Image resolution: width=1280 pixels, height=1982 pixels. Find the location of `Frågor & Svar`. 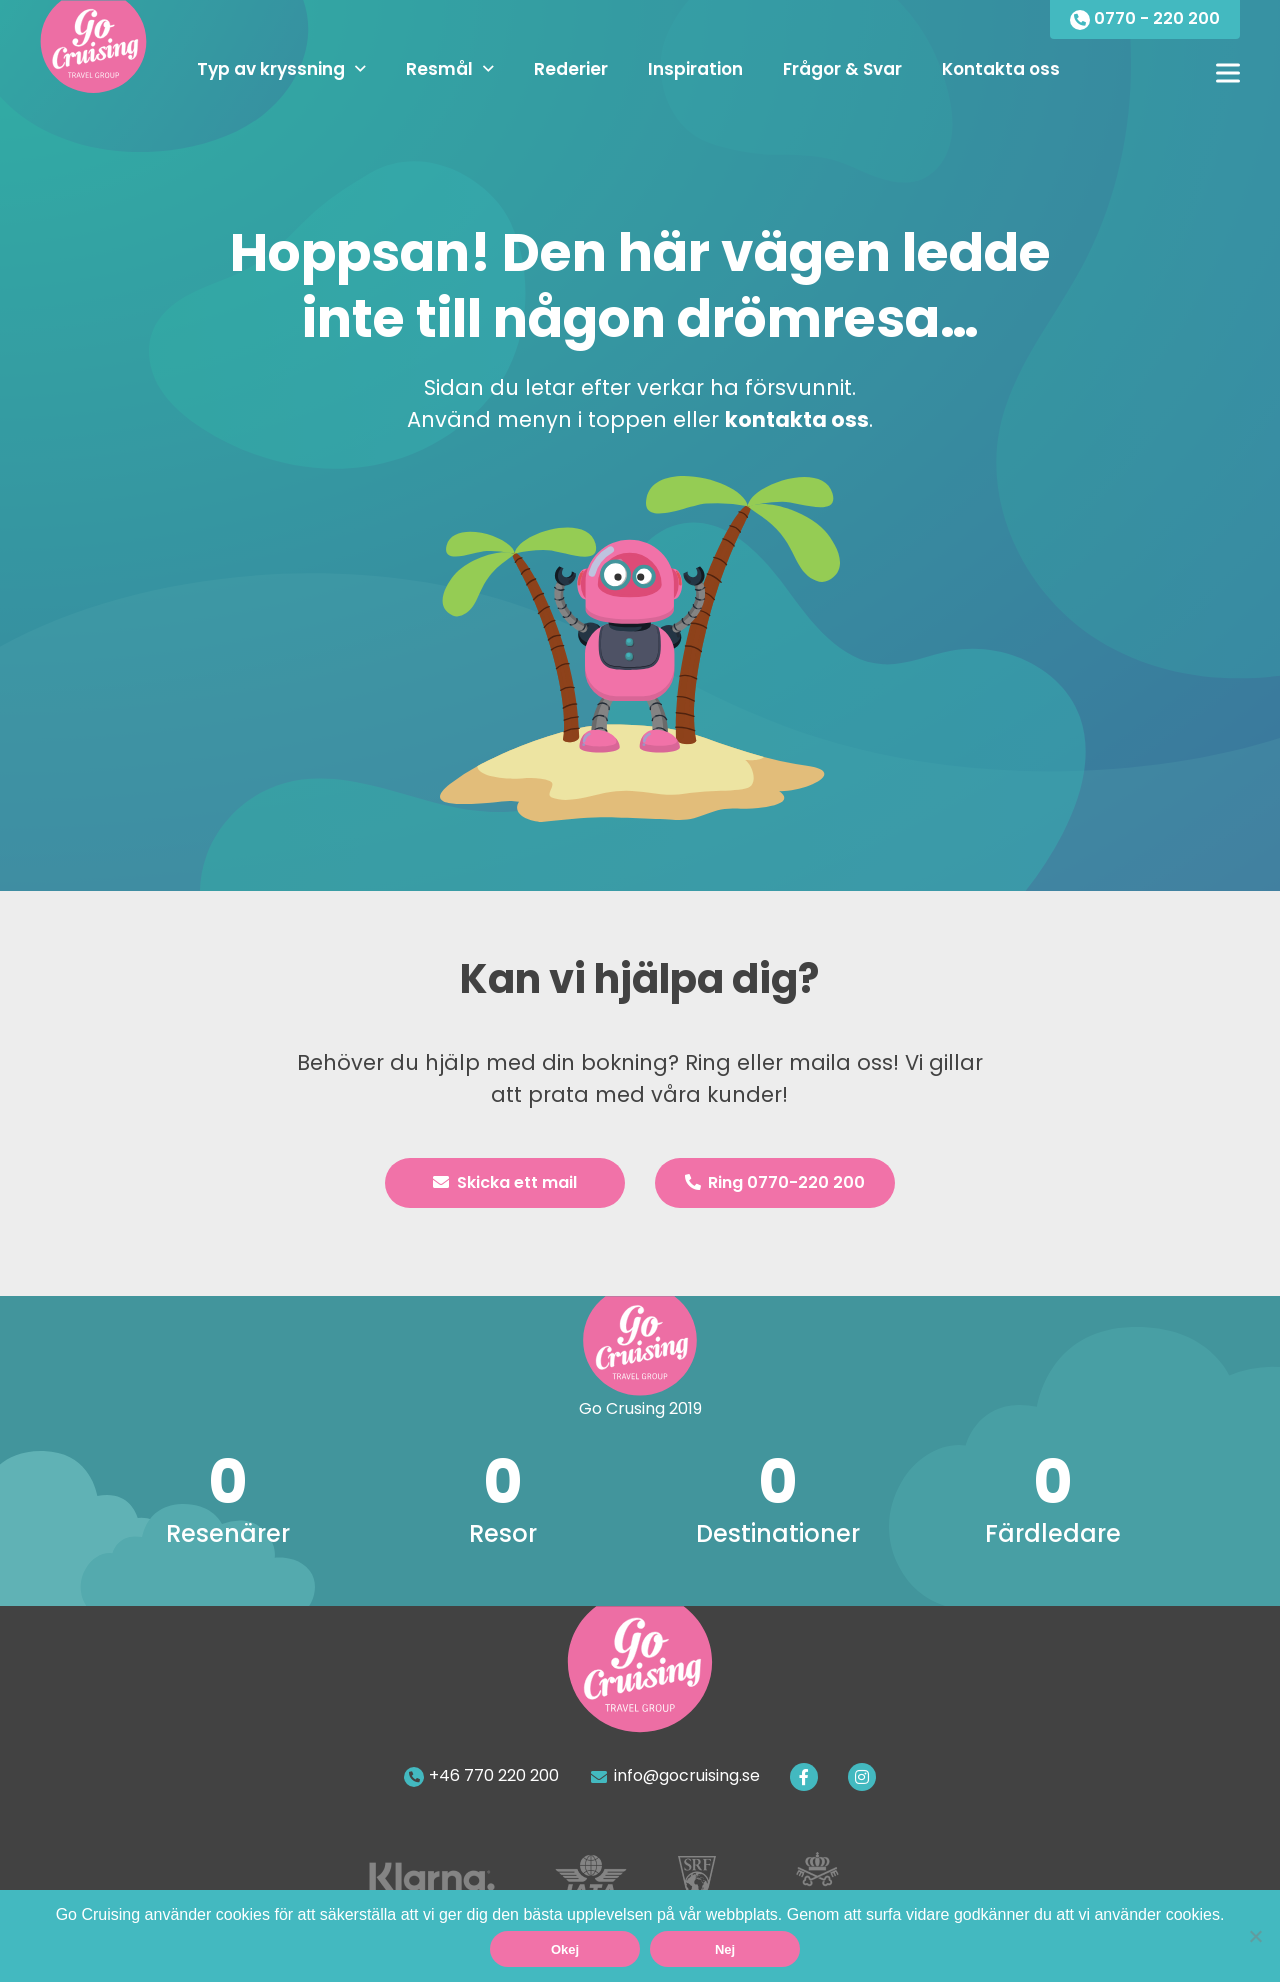

Frågor & Svar is located at coordinates (842, 69).